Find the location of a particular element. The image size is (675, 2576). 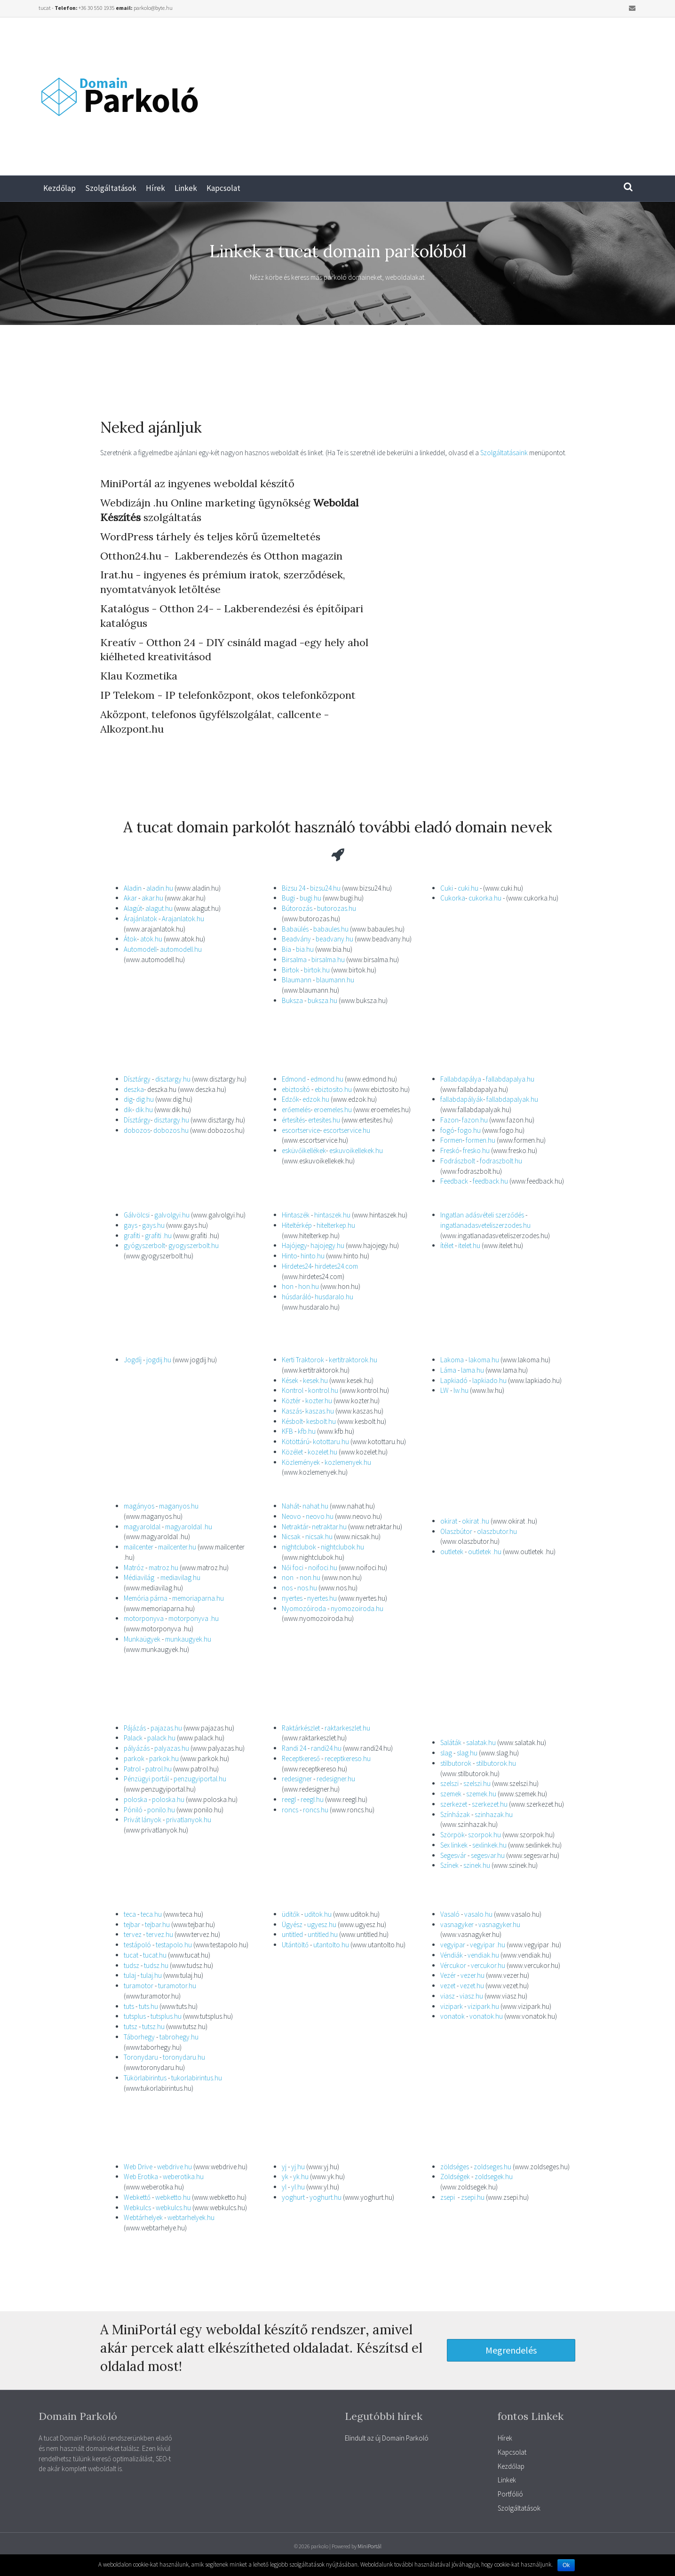

erőemelés is located at coordinates (296, 1109).